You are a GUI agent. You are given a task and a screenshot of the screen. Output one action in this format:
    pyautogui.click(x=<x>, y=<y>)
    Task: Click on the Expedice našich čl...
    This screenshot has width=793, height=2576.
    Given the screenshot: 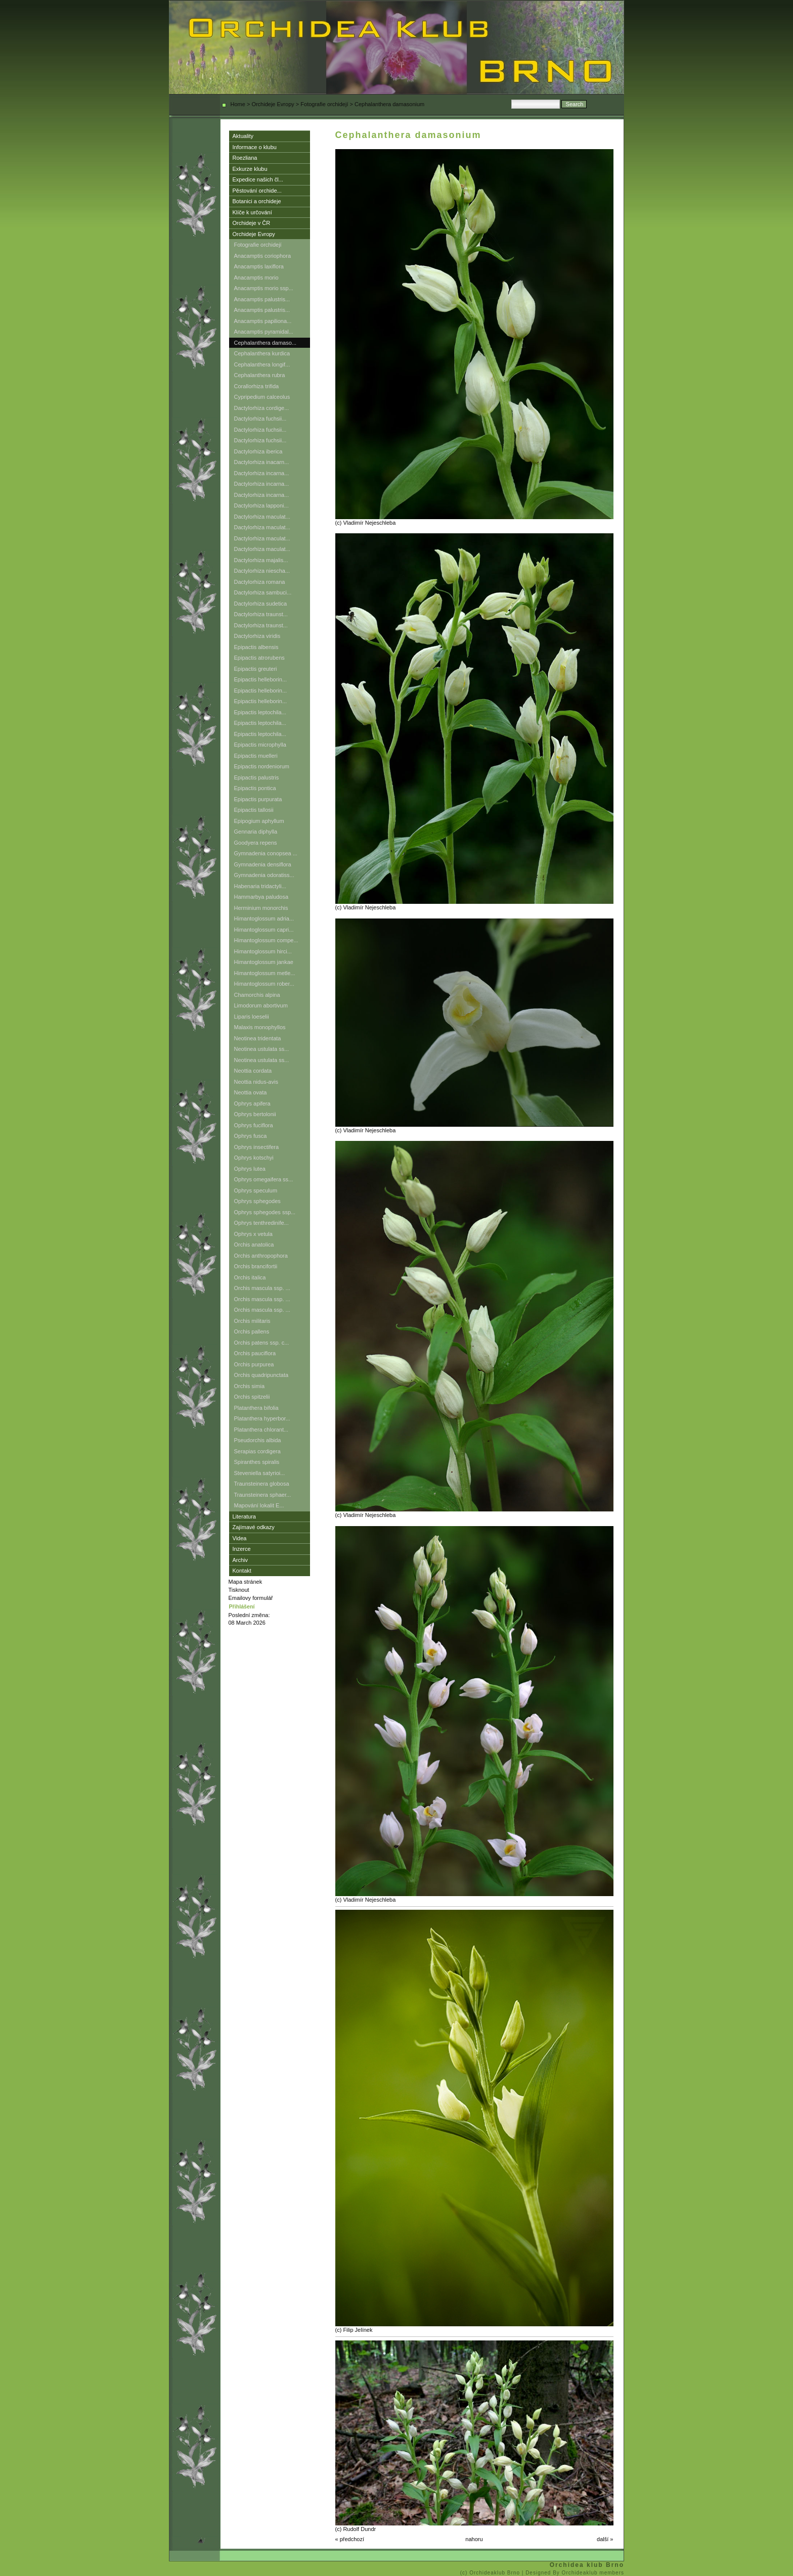 What is the action you would take?
    pyautogui.click(x=258, y=179)
    